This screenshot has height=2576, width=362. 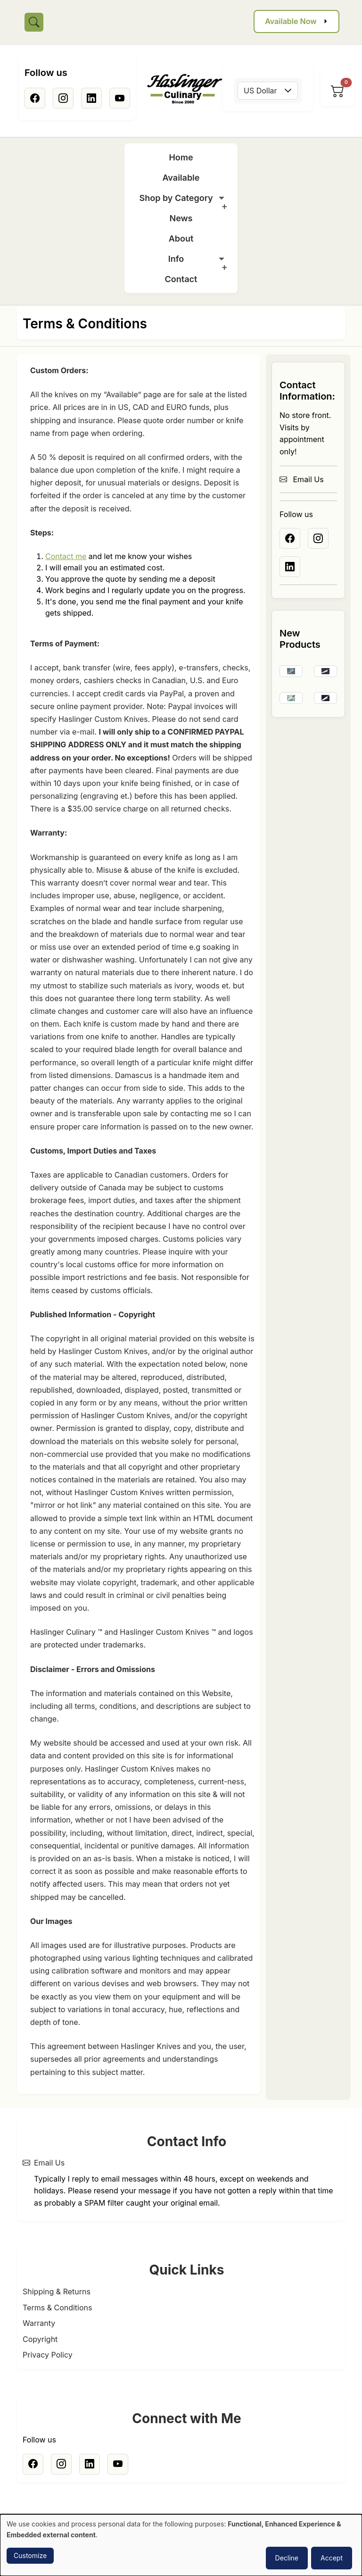 What do you see at coordinates (260, 90) in the screenshot?
I see `US Dollar [textbox]` at bounding box center [260, 90].